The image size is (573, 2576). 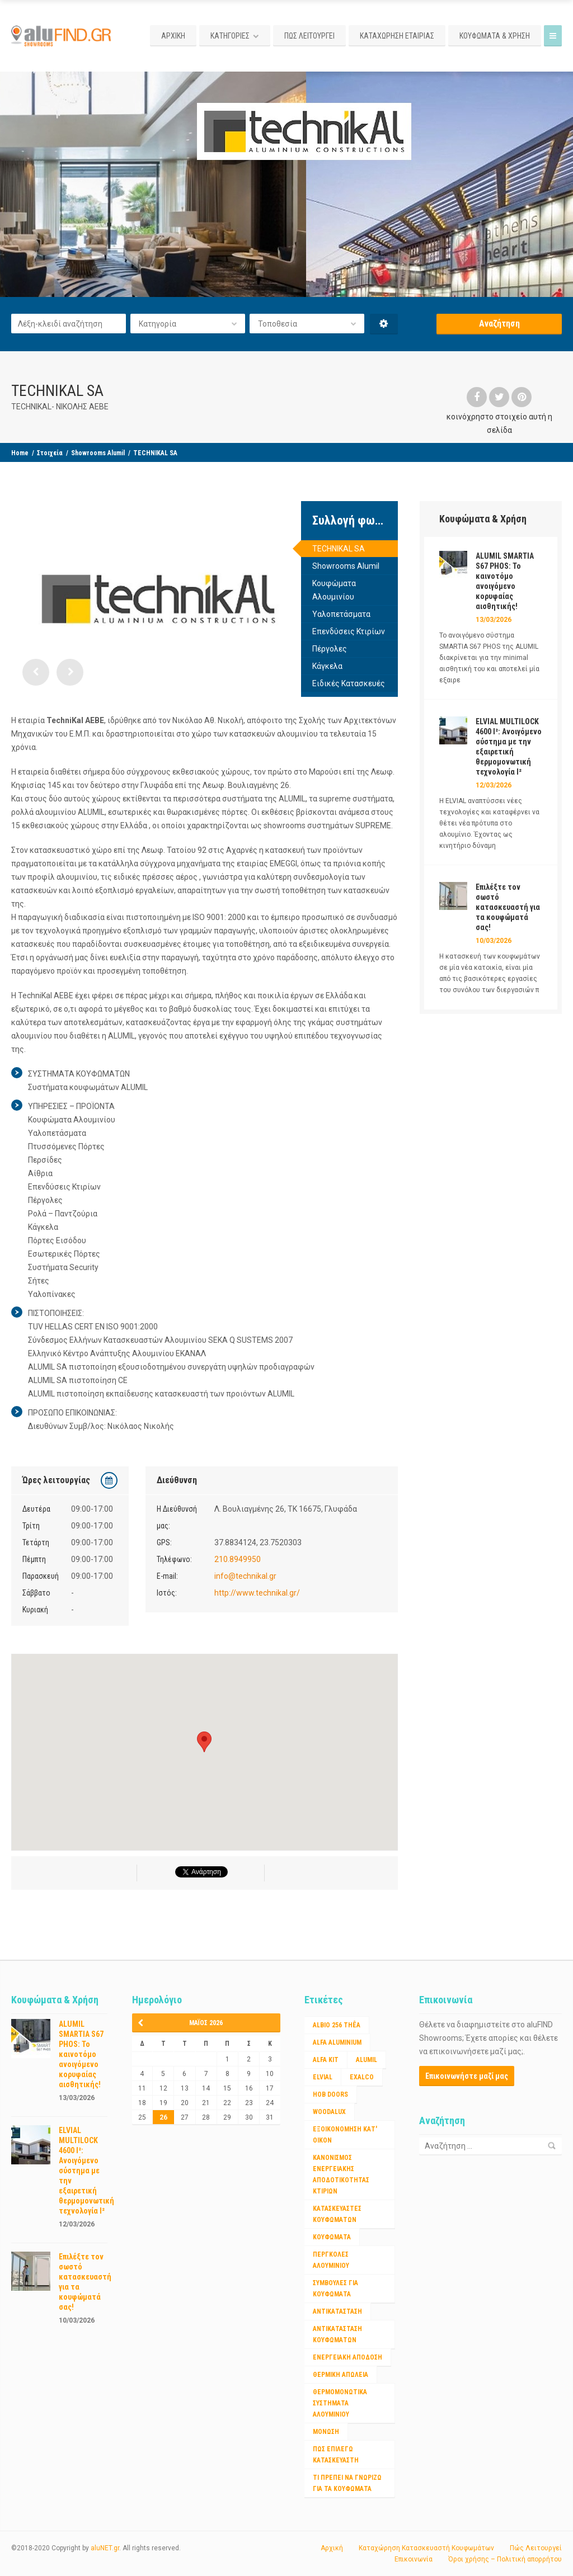 What do you see at coordinates (173, 35) in the screenshot?
I see `ΑΡΧΙΚΗ` at bounding box center [173, 35].